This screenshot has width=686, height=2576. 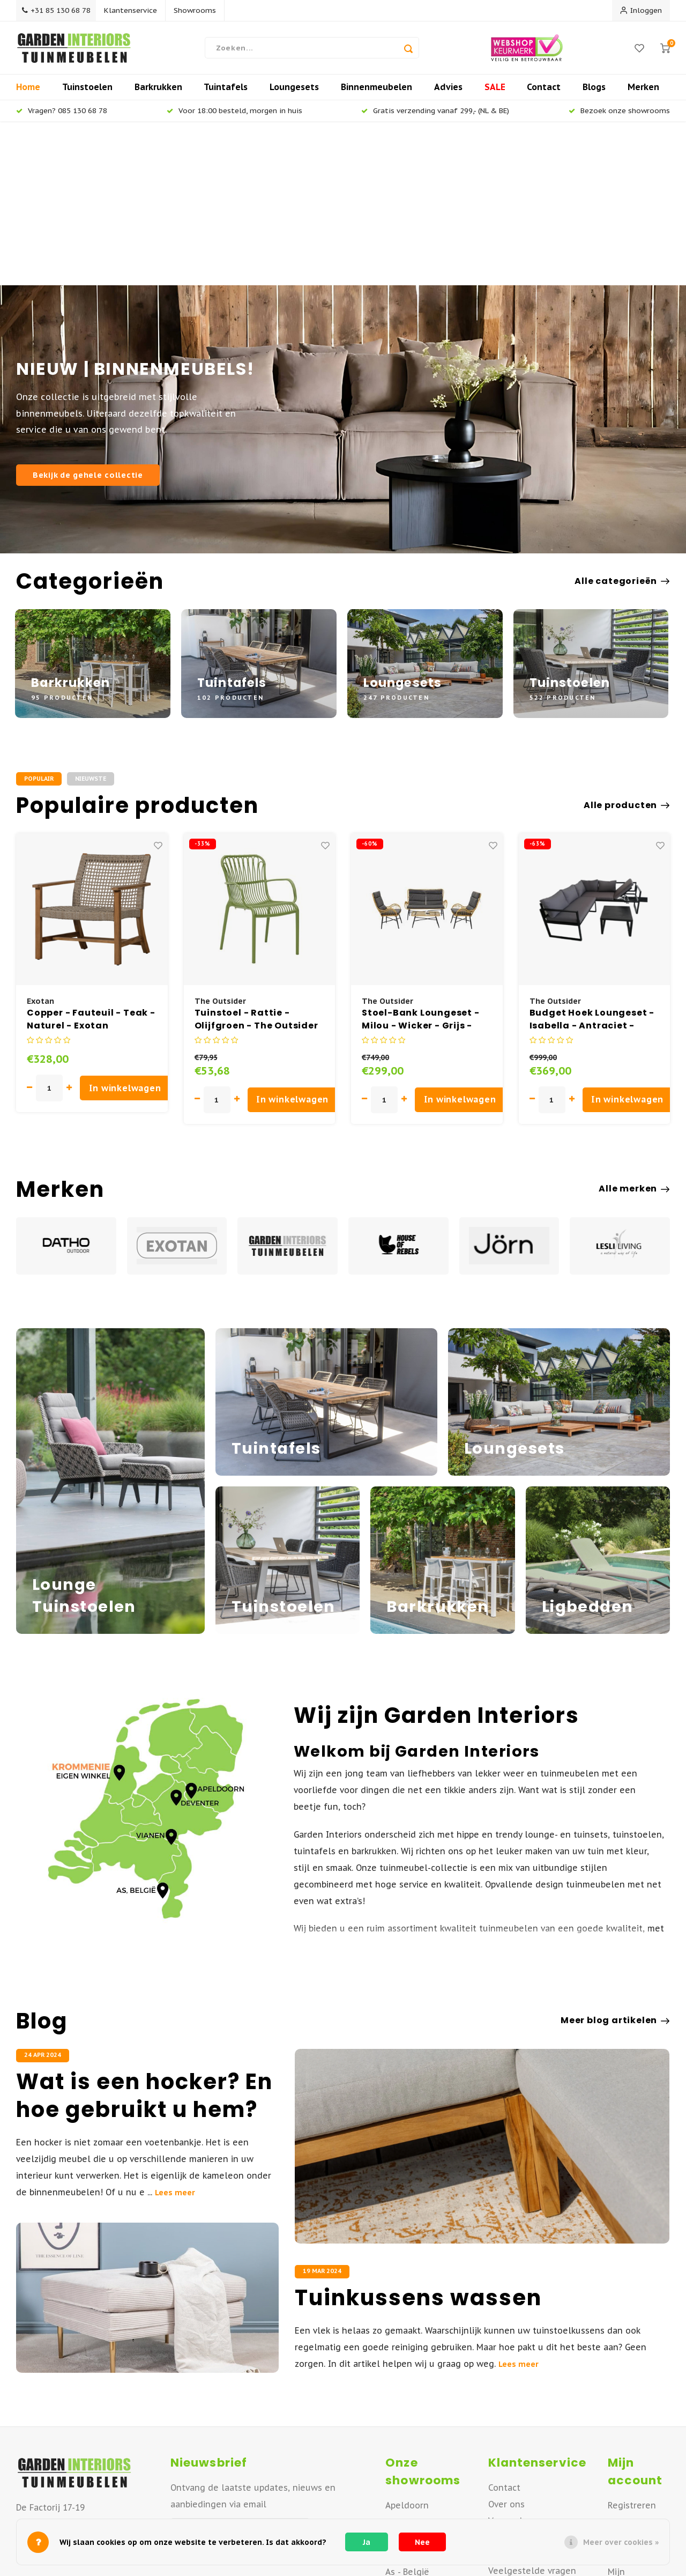 I want to click on Veelgestelde vragen, so click(x=532, y=2413).